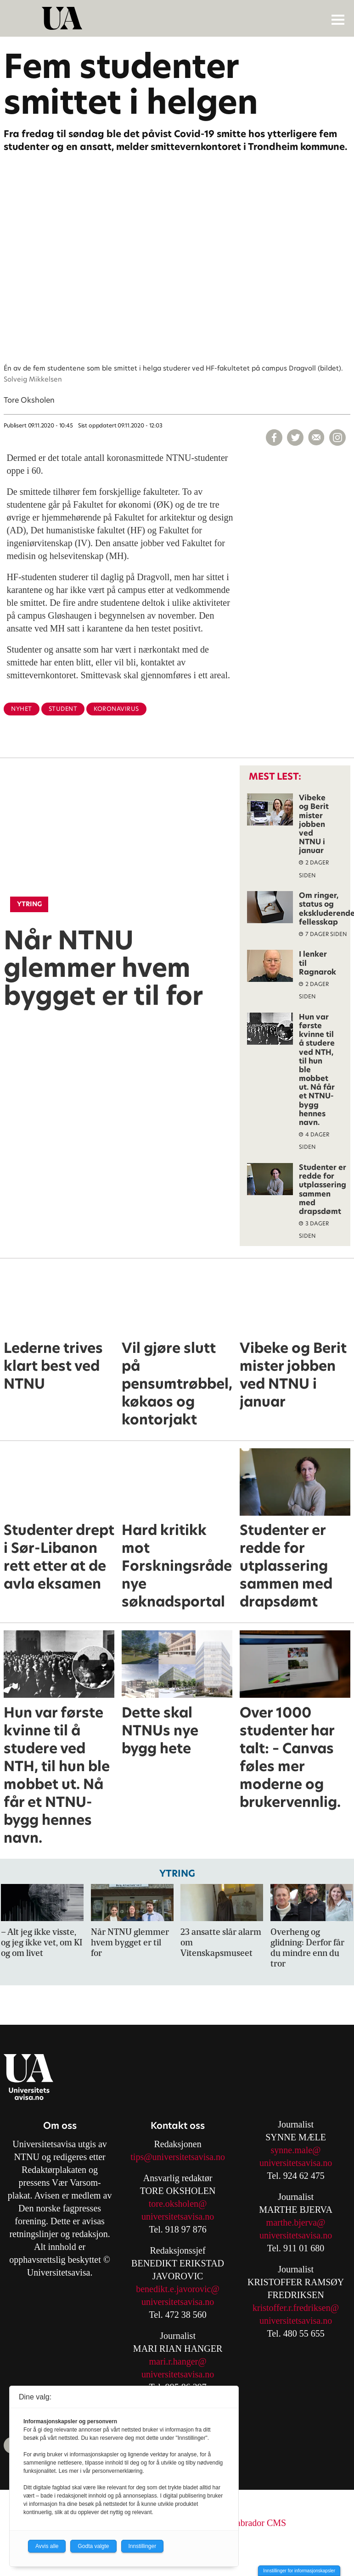  I want to click on Labrador CMS, so click(259, 2523).